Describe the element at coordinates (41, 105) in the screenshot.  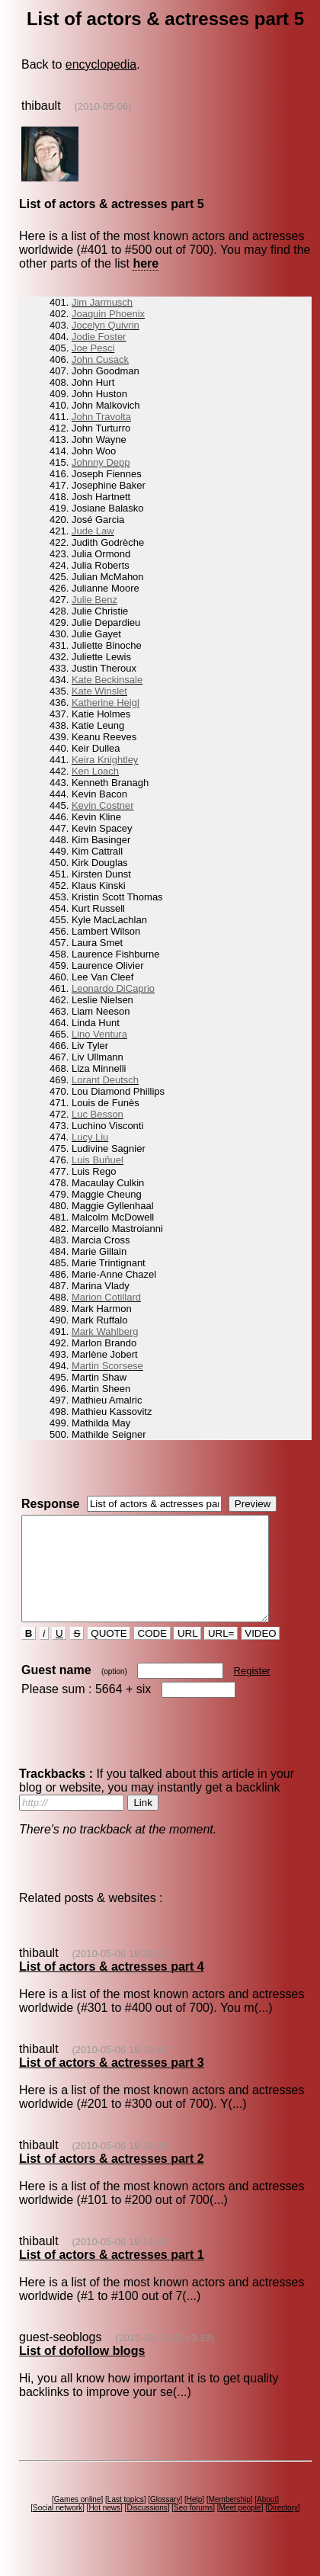
I see `thibault` at that location.